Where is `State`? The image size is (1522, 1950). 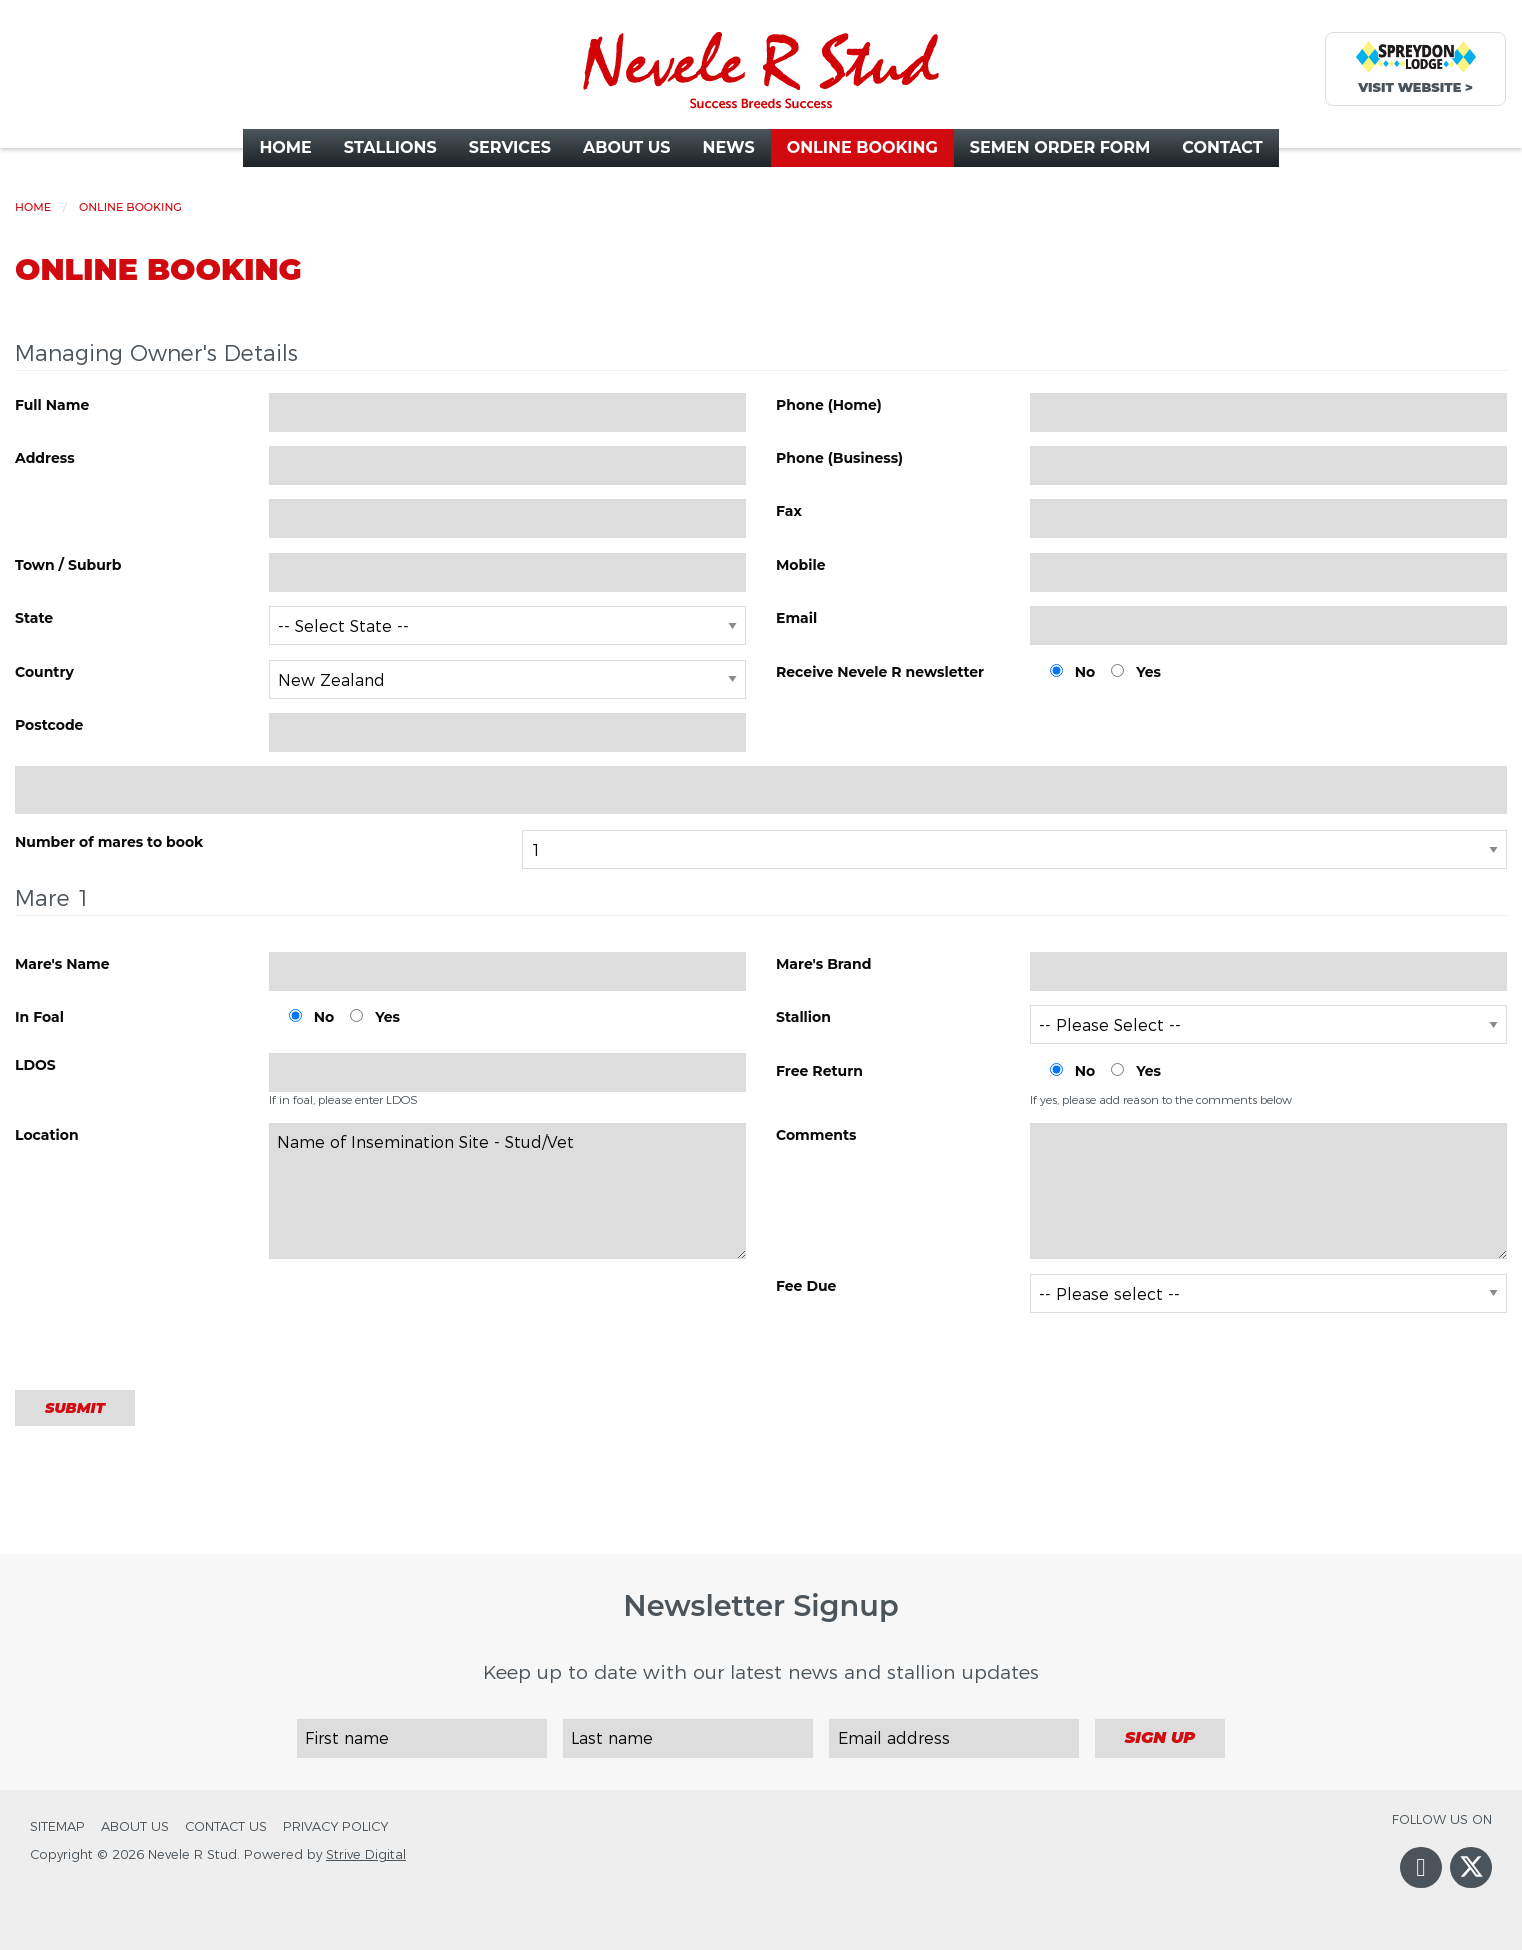 State is located at coordinates (34, 618).